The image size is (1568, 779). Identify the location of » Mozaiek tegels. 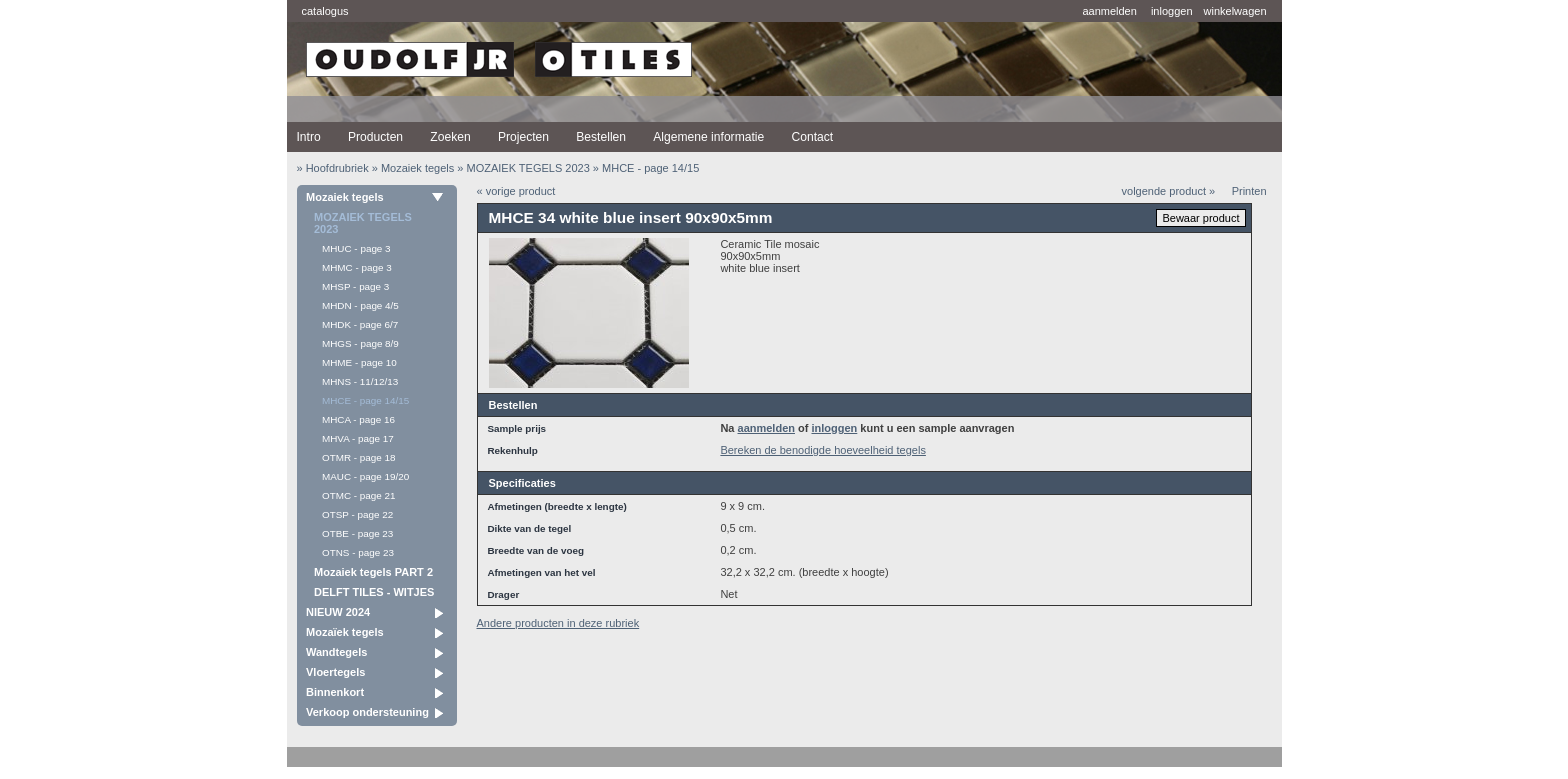
(413, 168).